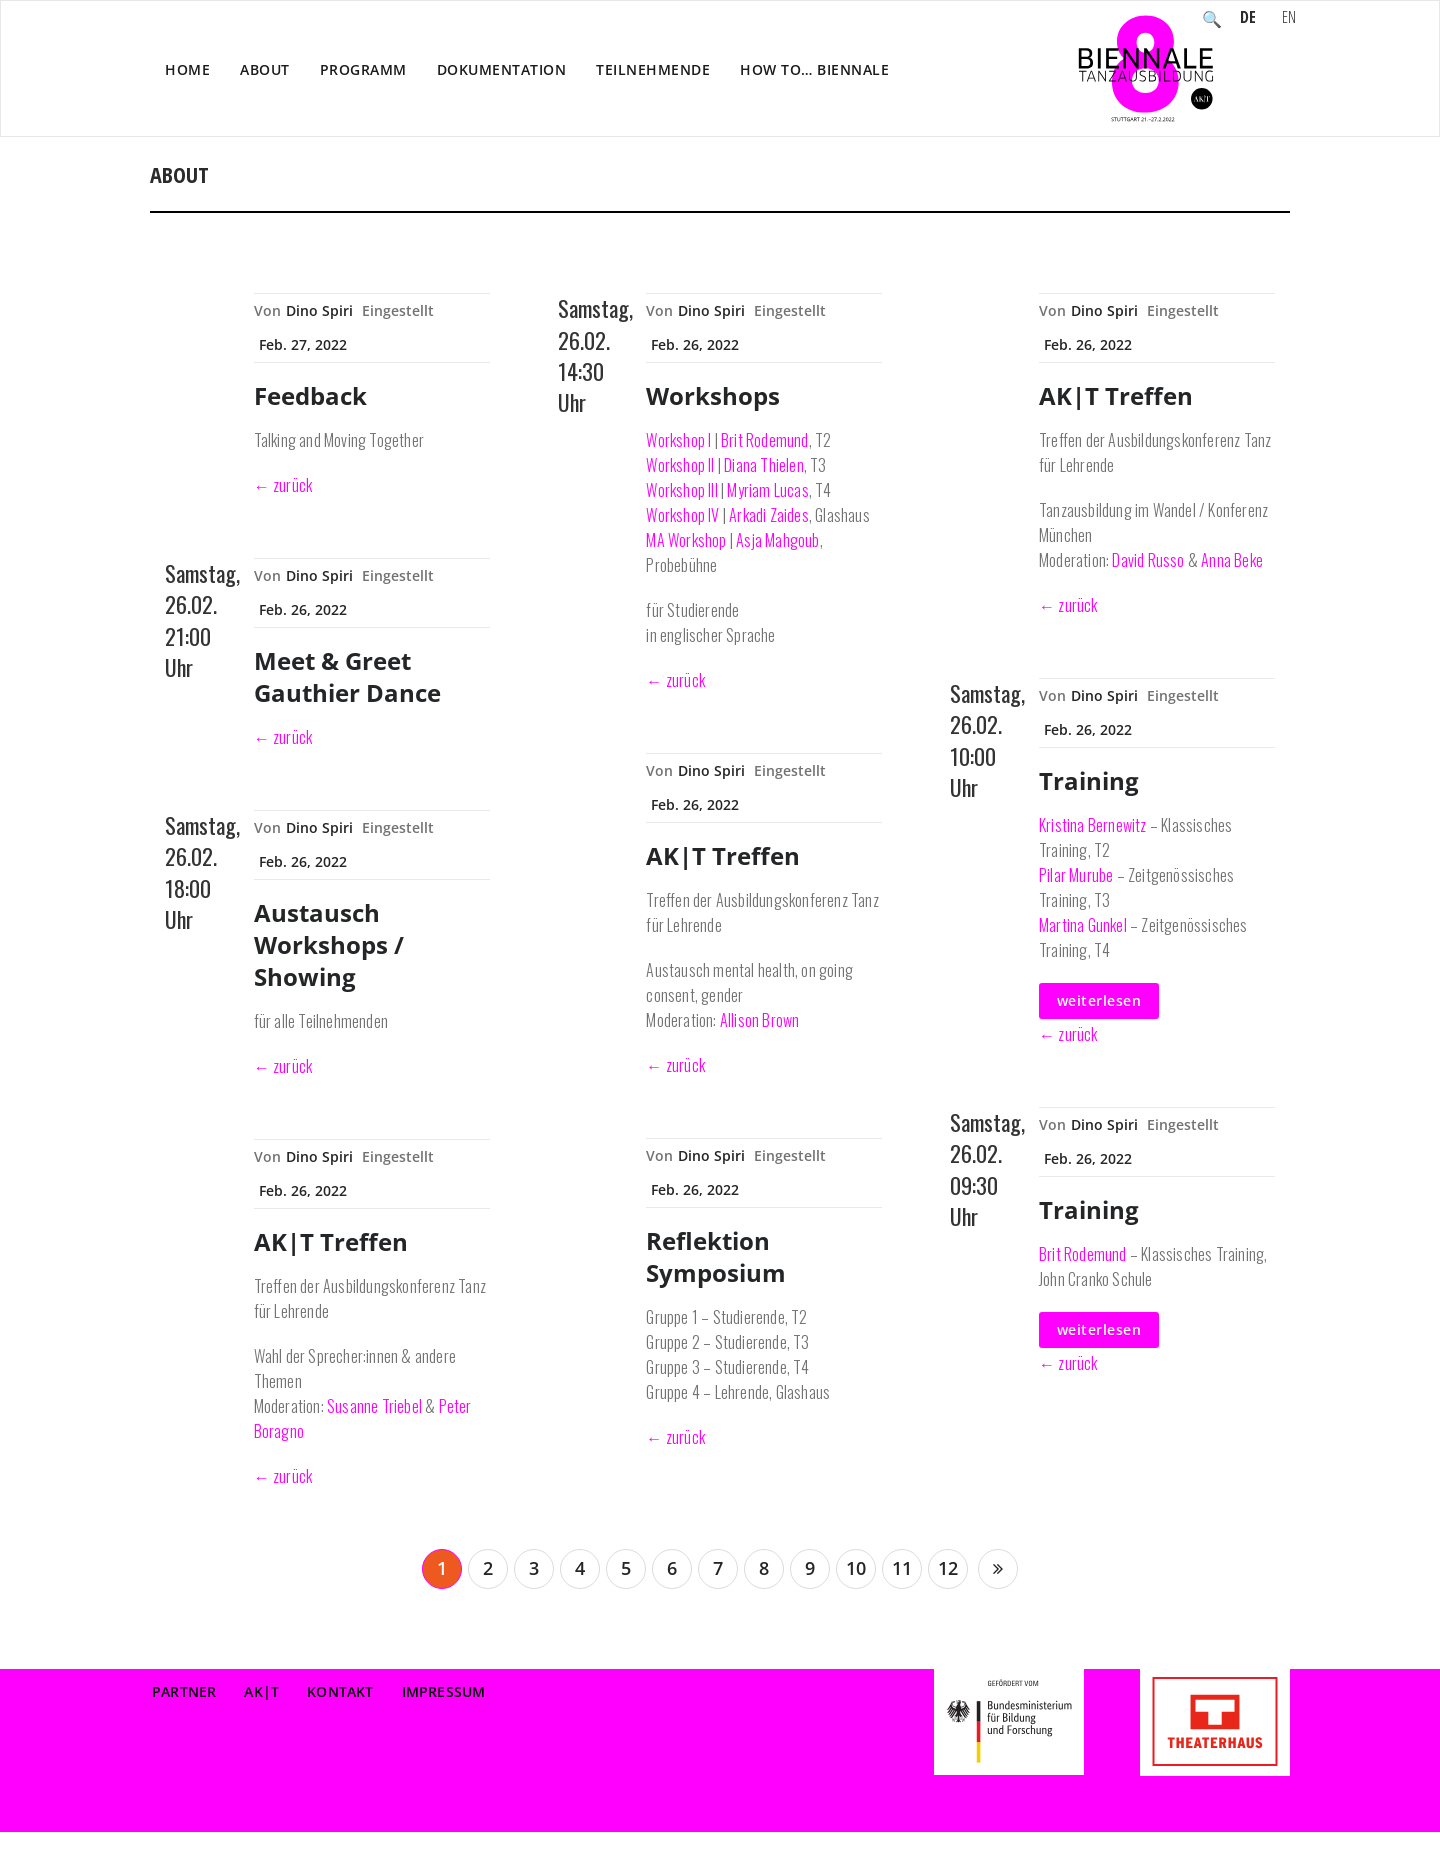  Describe the element at coordinates (502, 69) in the screenshot. I see `Dokumentation` at that location.